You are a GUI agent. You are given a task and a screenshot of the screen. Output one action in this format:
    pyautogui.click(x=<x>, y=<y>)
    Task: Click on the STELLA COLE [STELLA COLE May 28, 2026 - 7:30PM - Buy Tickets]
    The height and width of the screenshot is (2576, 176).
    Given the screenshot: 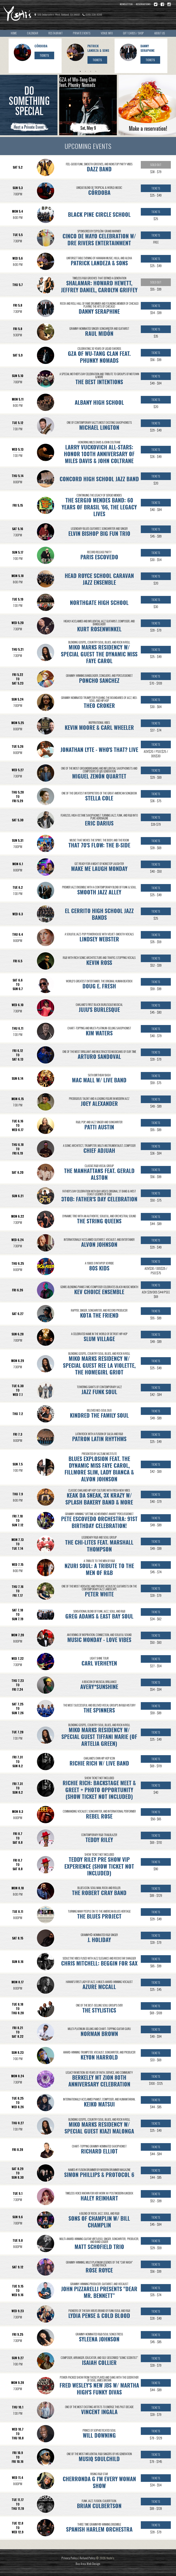 What is the action you would take?
    pyautogui.click(x=99, y=798)
    